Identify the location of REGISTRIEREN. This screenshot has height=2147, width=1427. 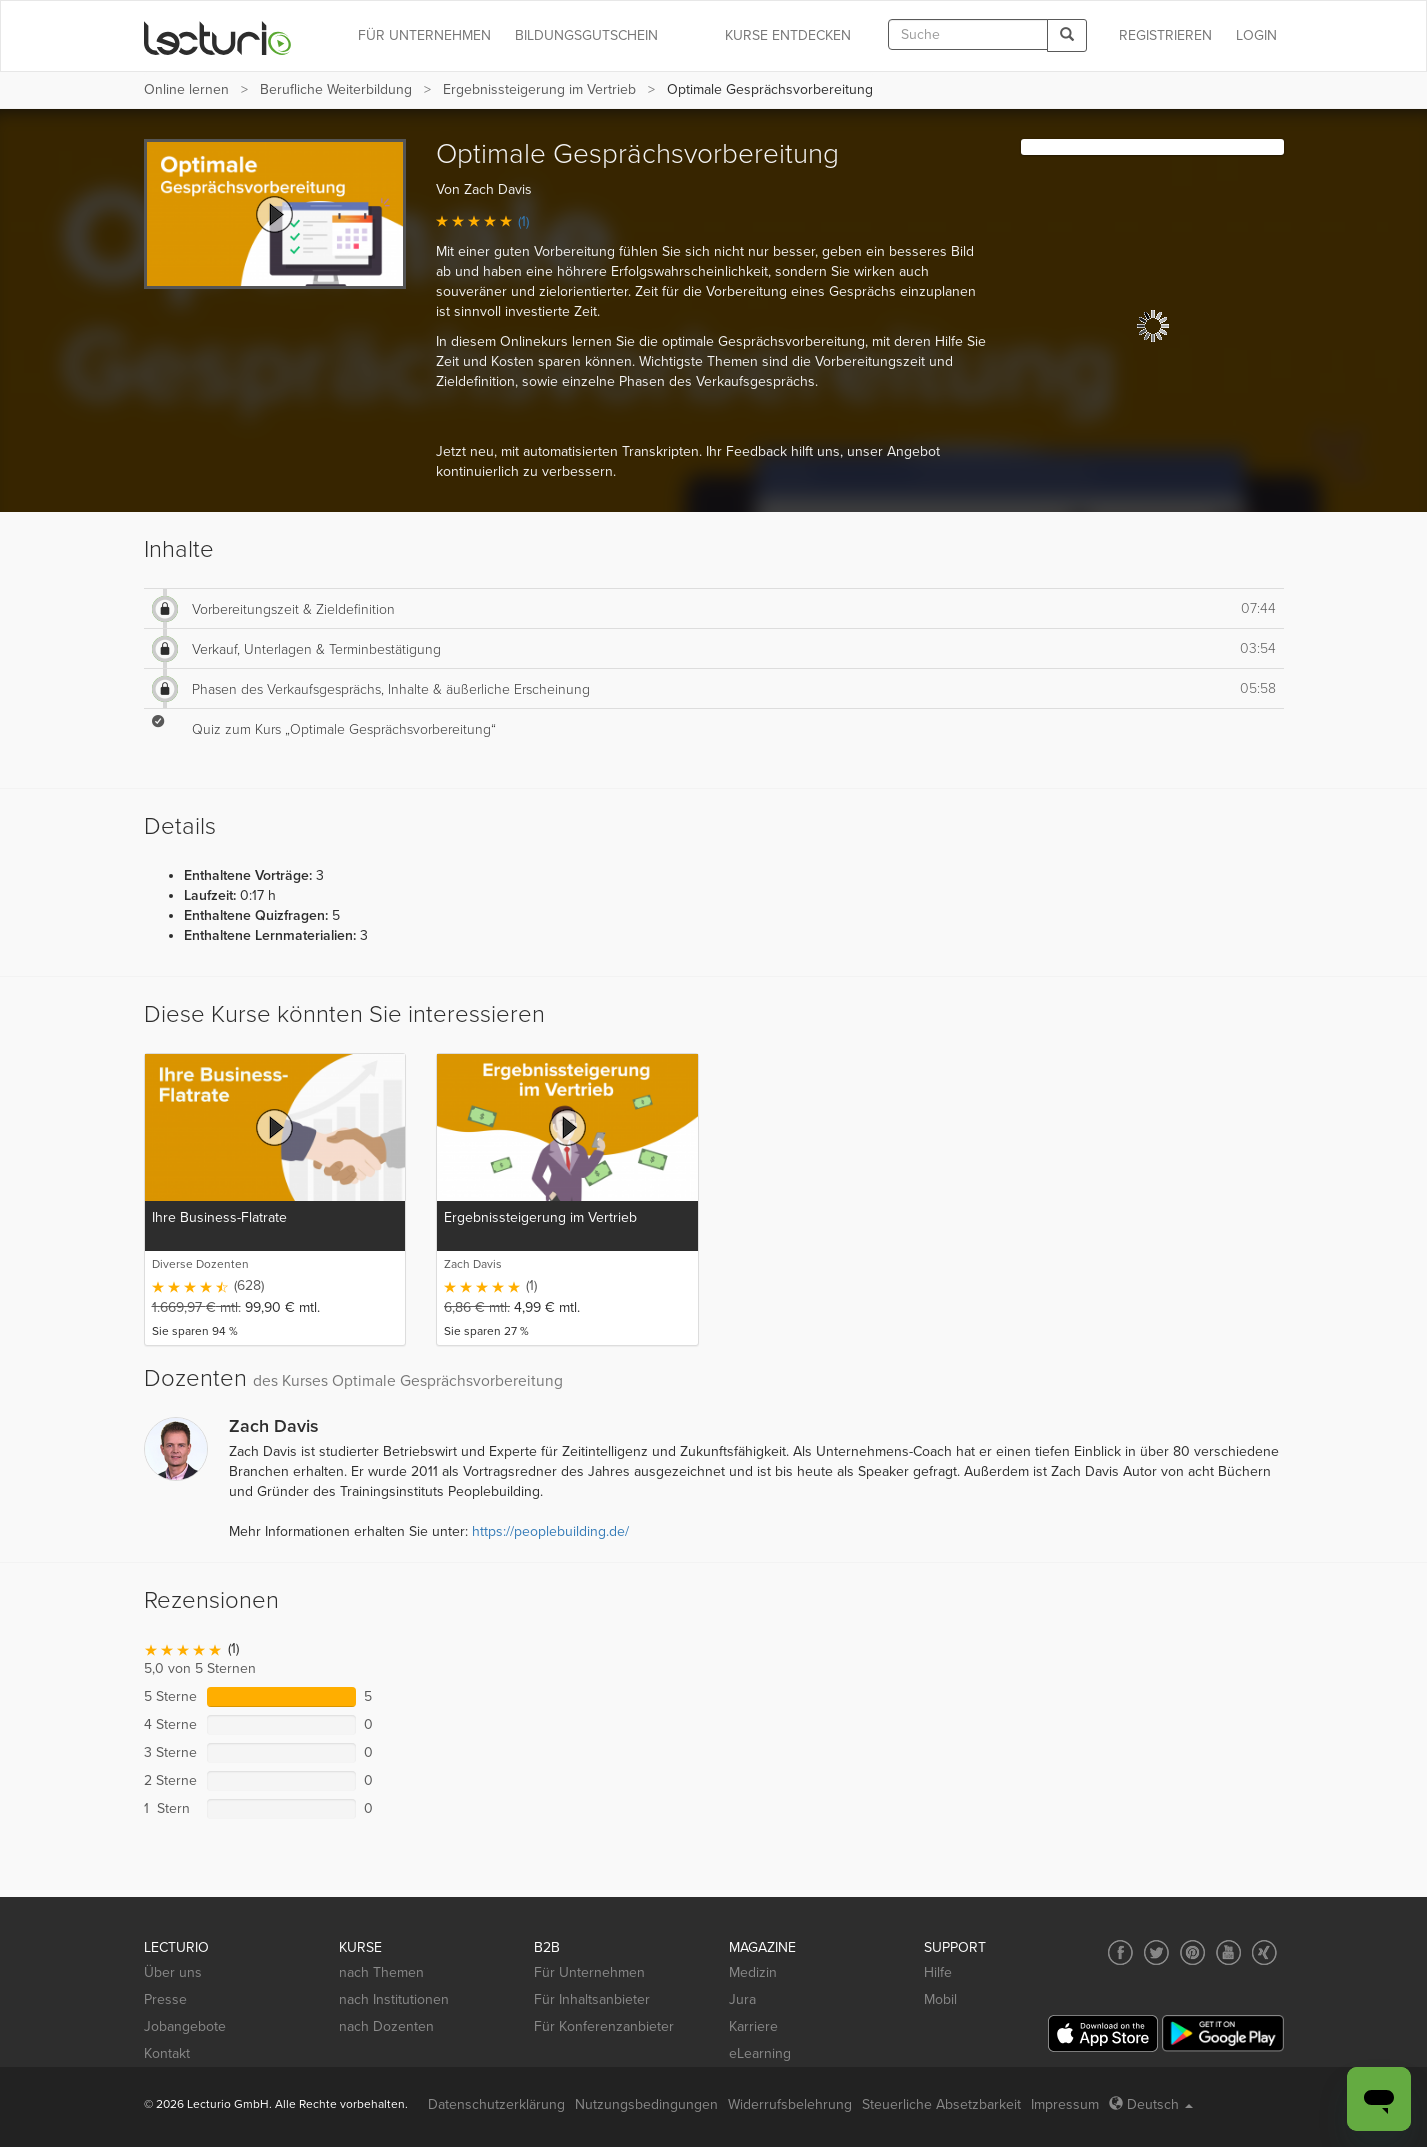
(1165, 35).